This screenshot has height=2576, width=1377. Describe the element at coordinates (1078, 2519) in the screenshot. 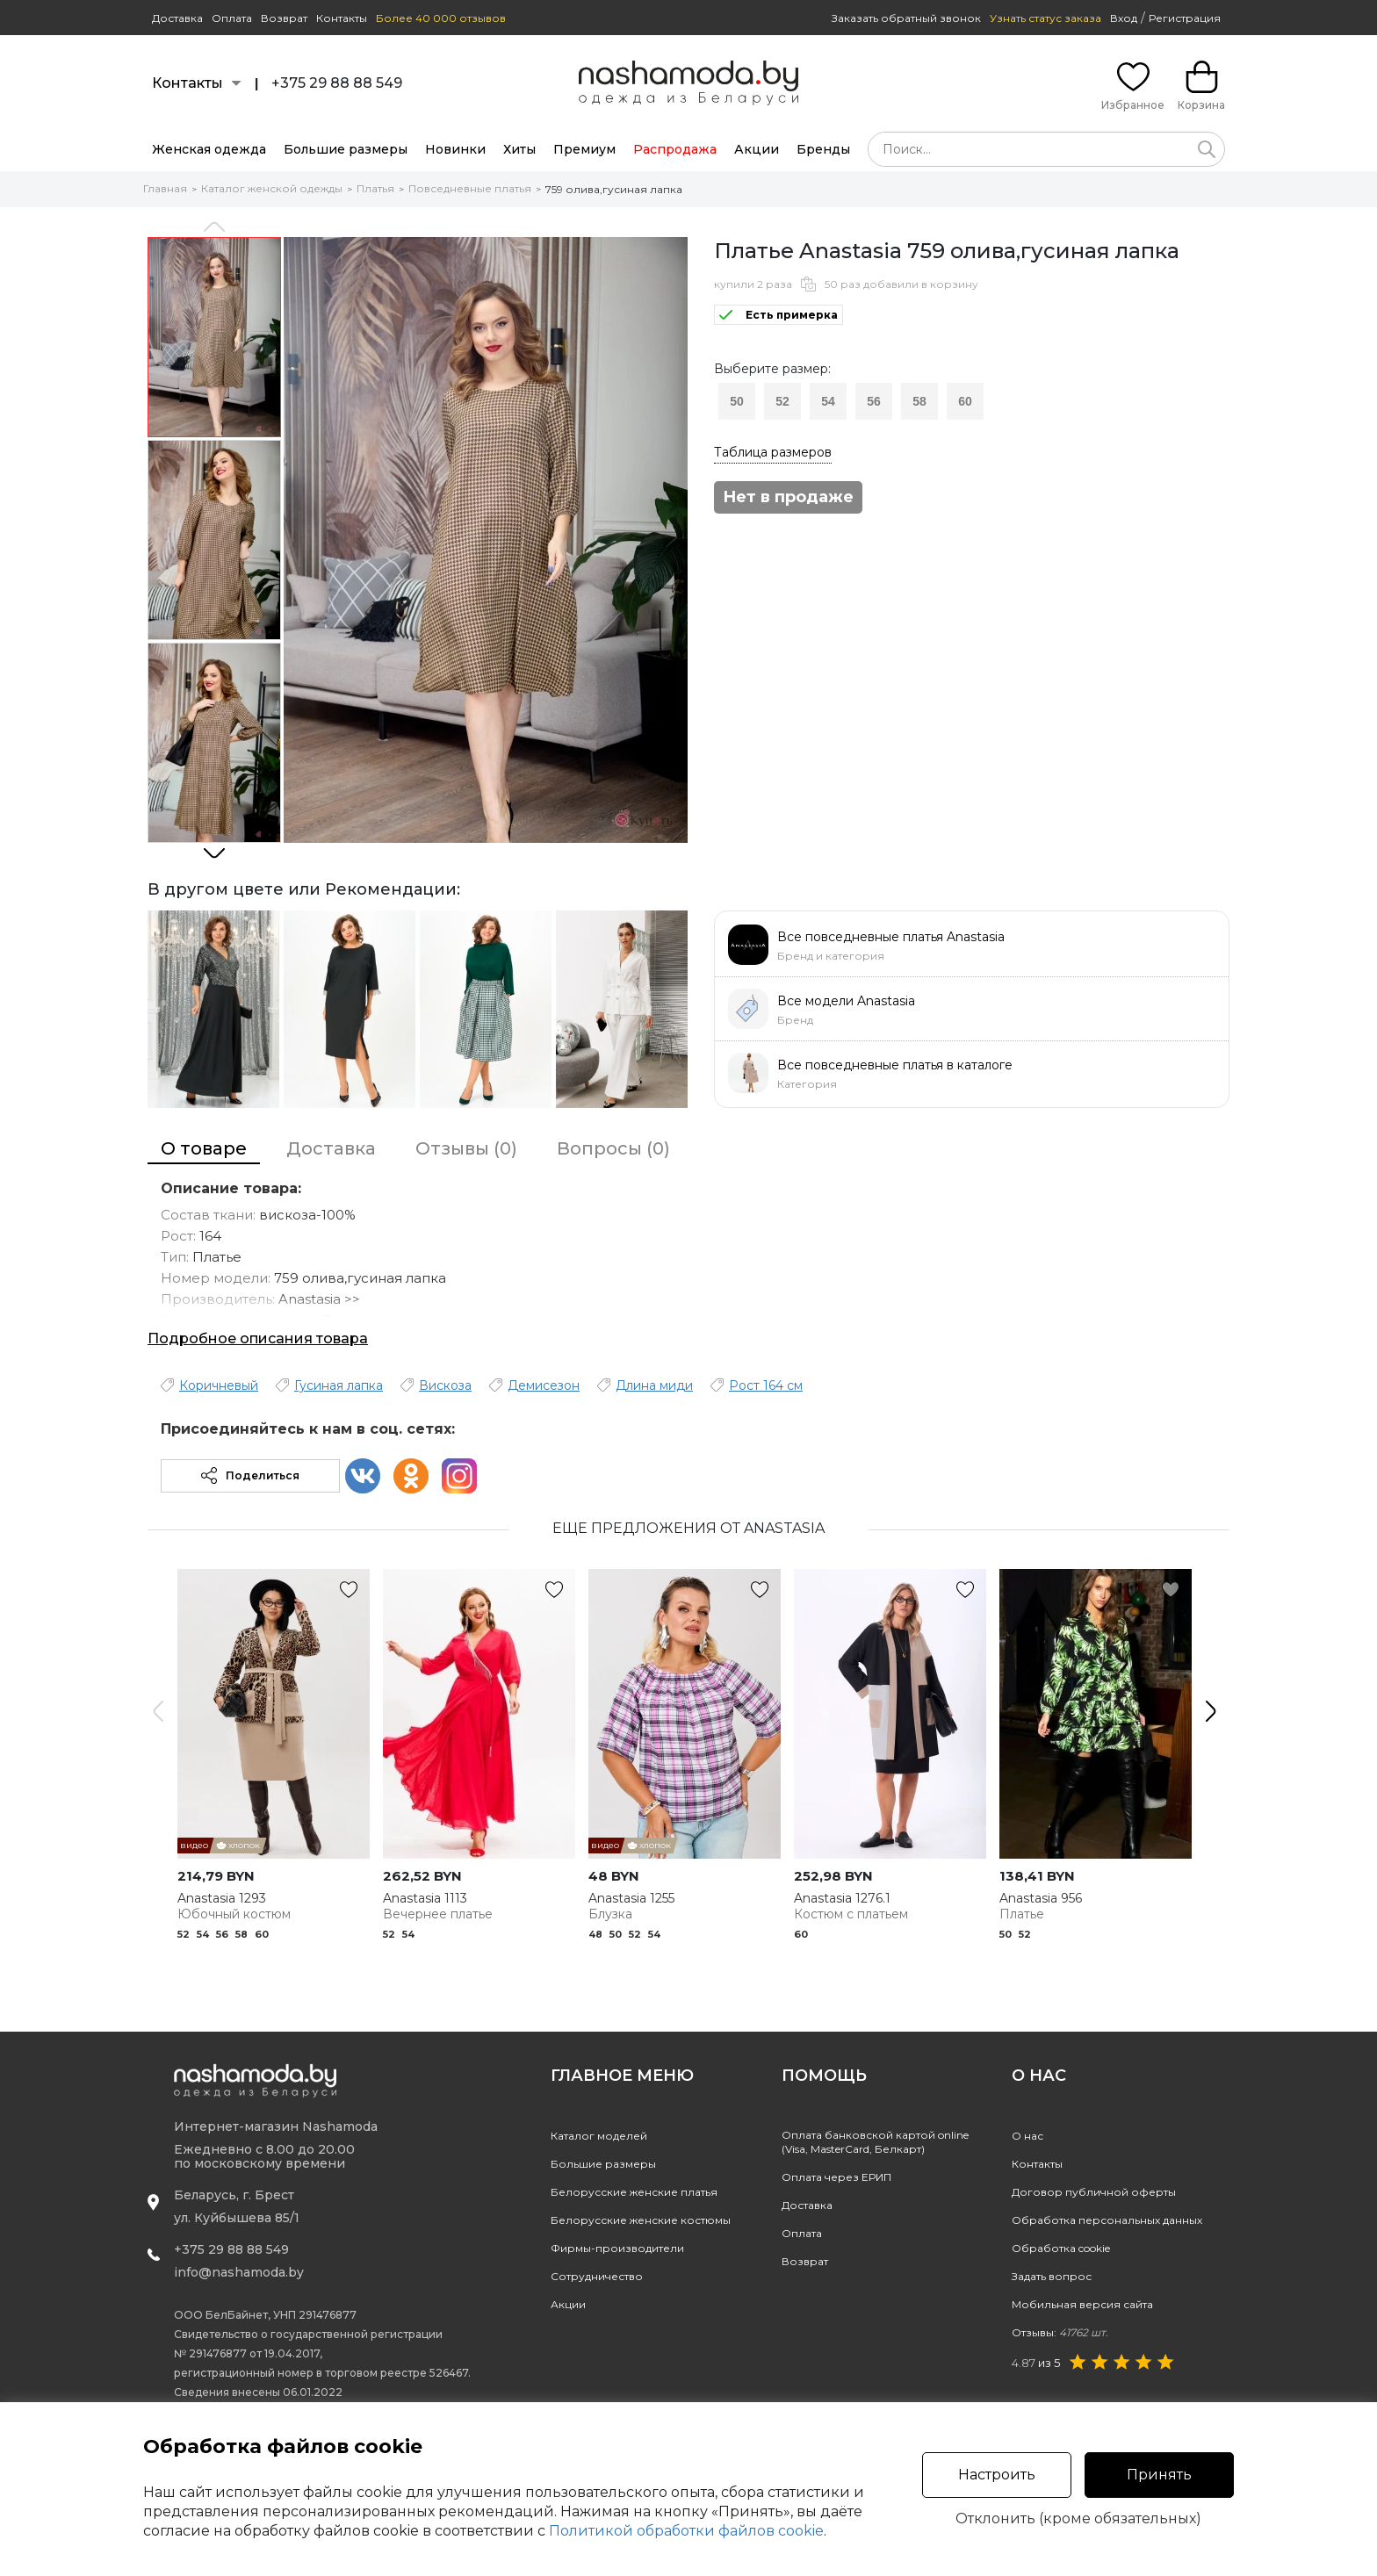

I see `Отклонить (кроме обязательных)` at that location.